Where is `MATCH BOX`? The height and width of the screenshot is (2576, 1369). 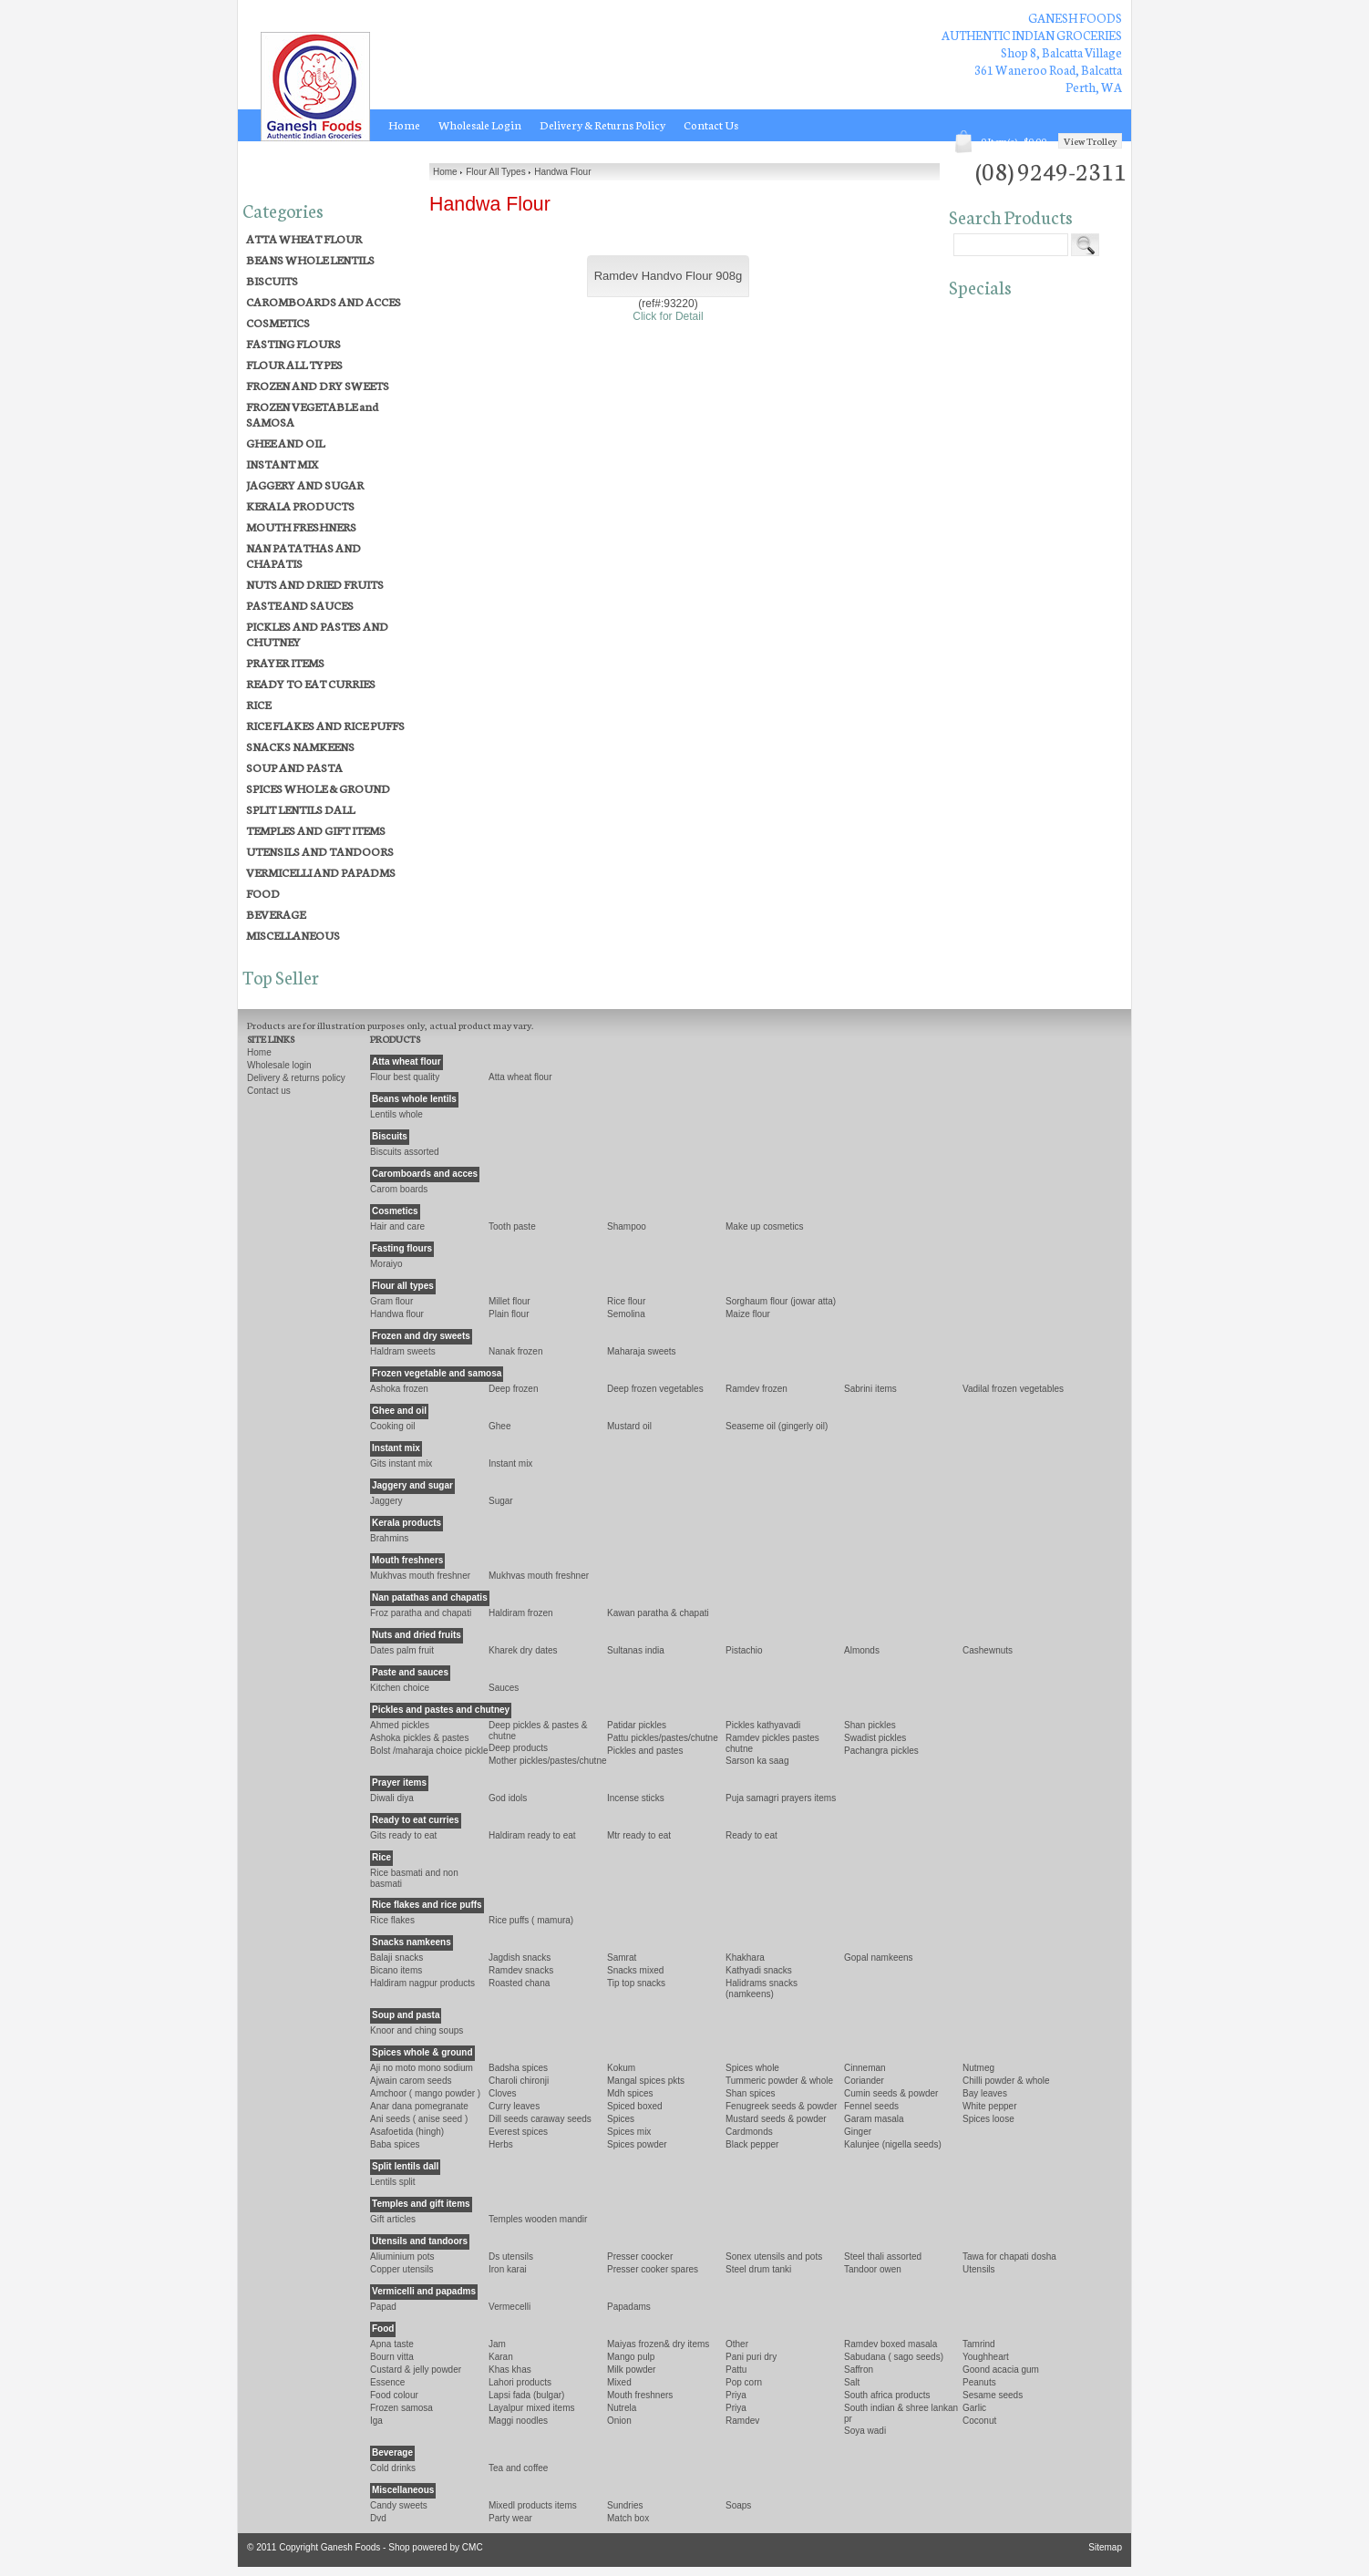 MATCH BOX is located at coordinates (628, 2518).